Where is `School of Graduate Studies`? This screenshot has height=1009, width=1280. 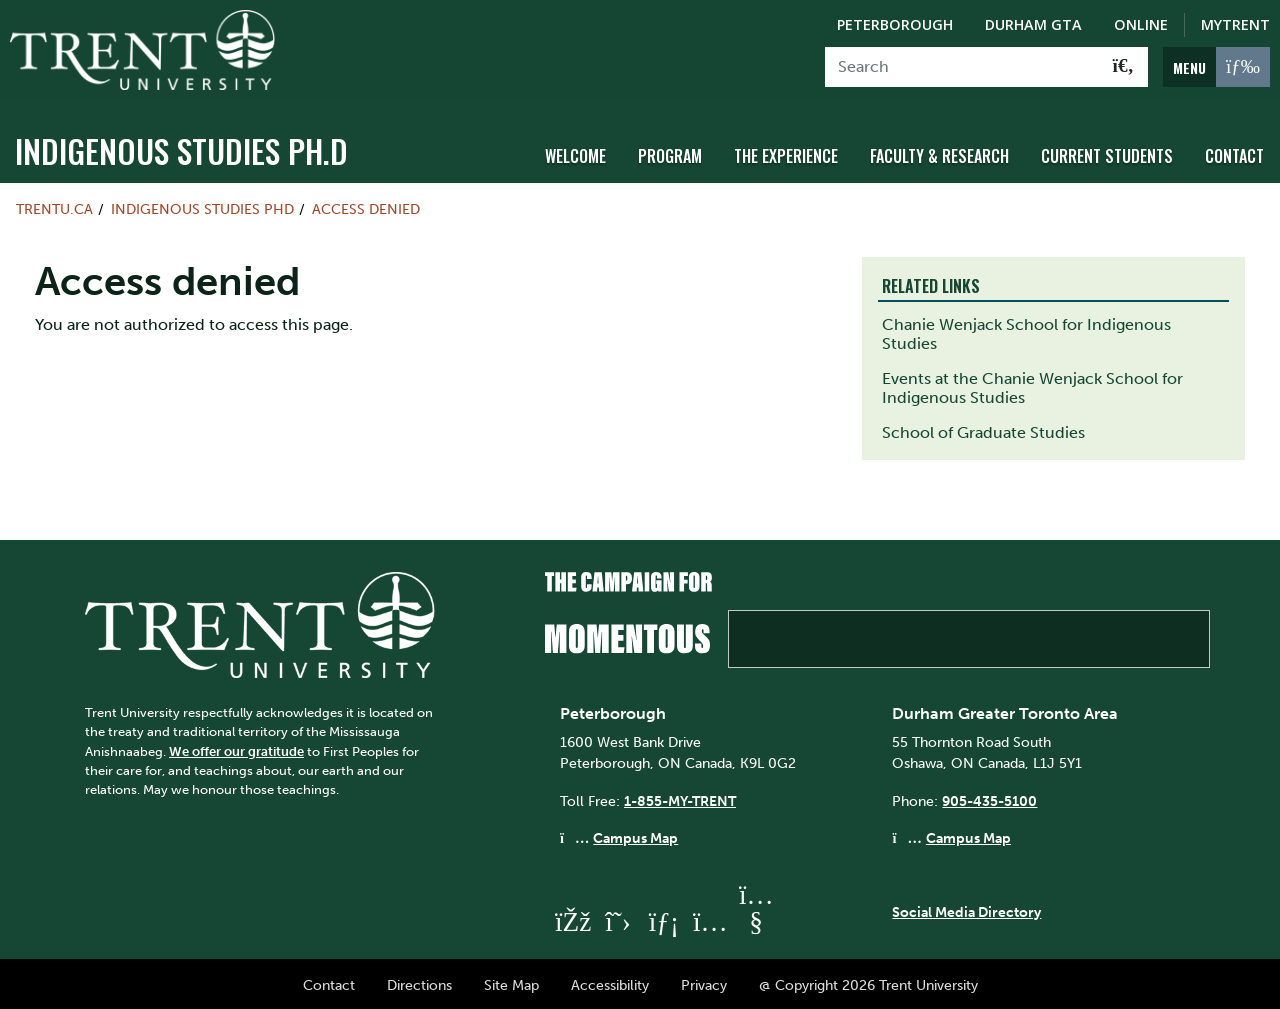 School of Graduate Studies is located at coordinates (983, 429).